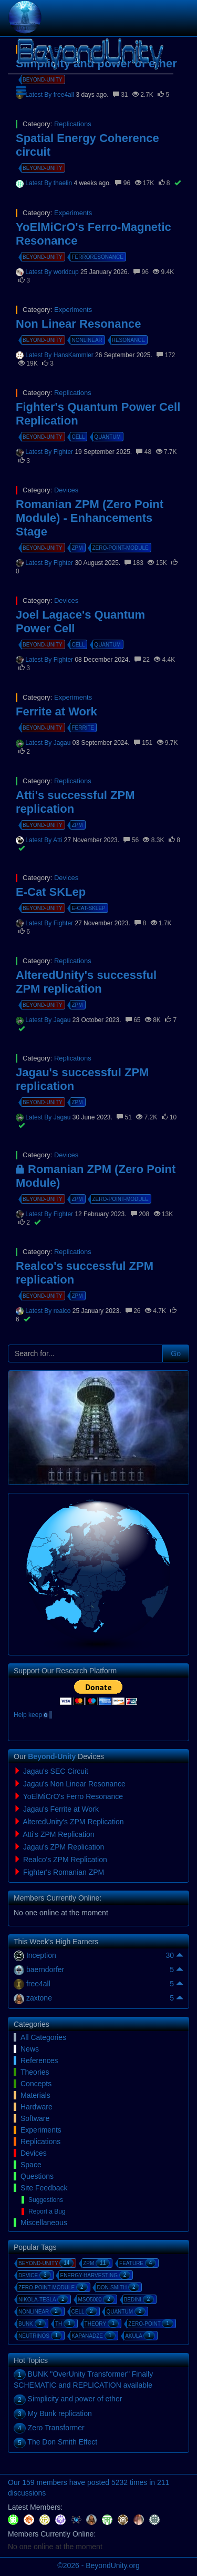 This screenshot has height=2576, width=197. I want to click on BeyondUnity.org, so click(112, 2565).